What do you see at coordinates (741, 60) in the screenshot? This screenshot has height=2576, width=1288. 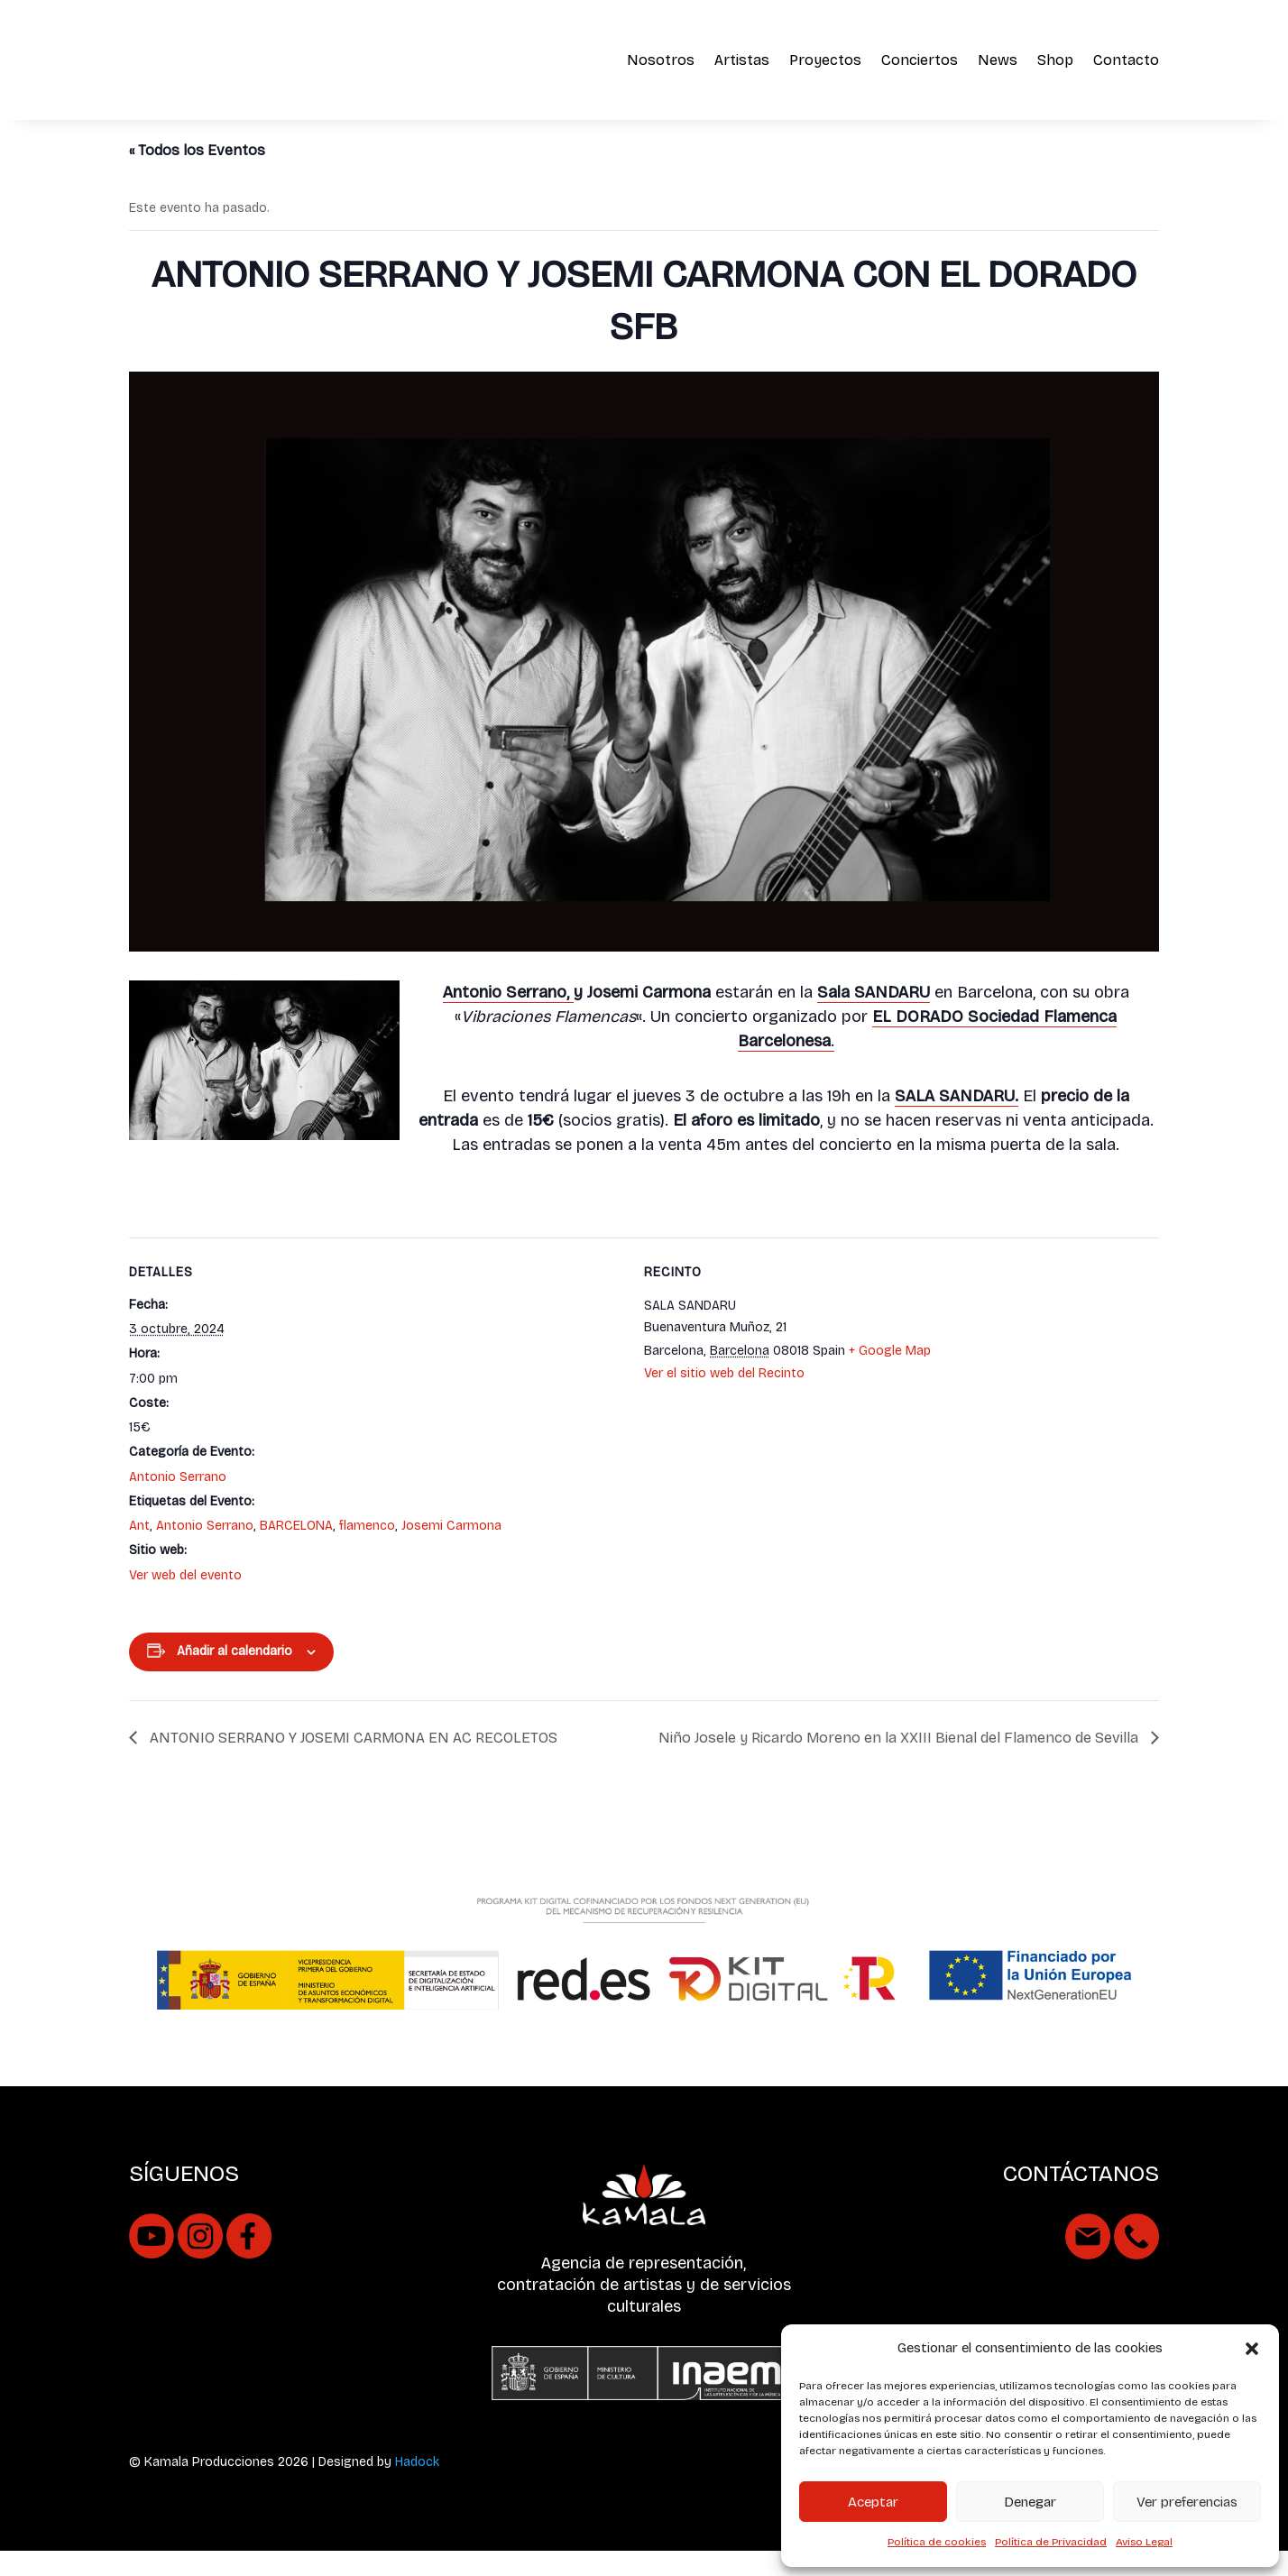 I see `Artistas` at bounding box center [741, 60].